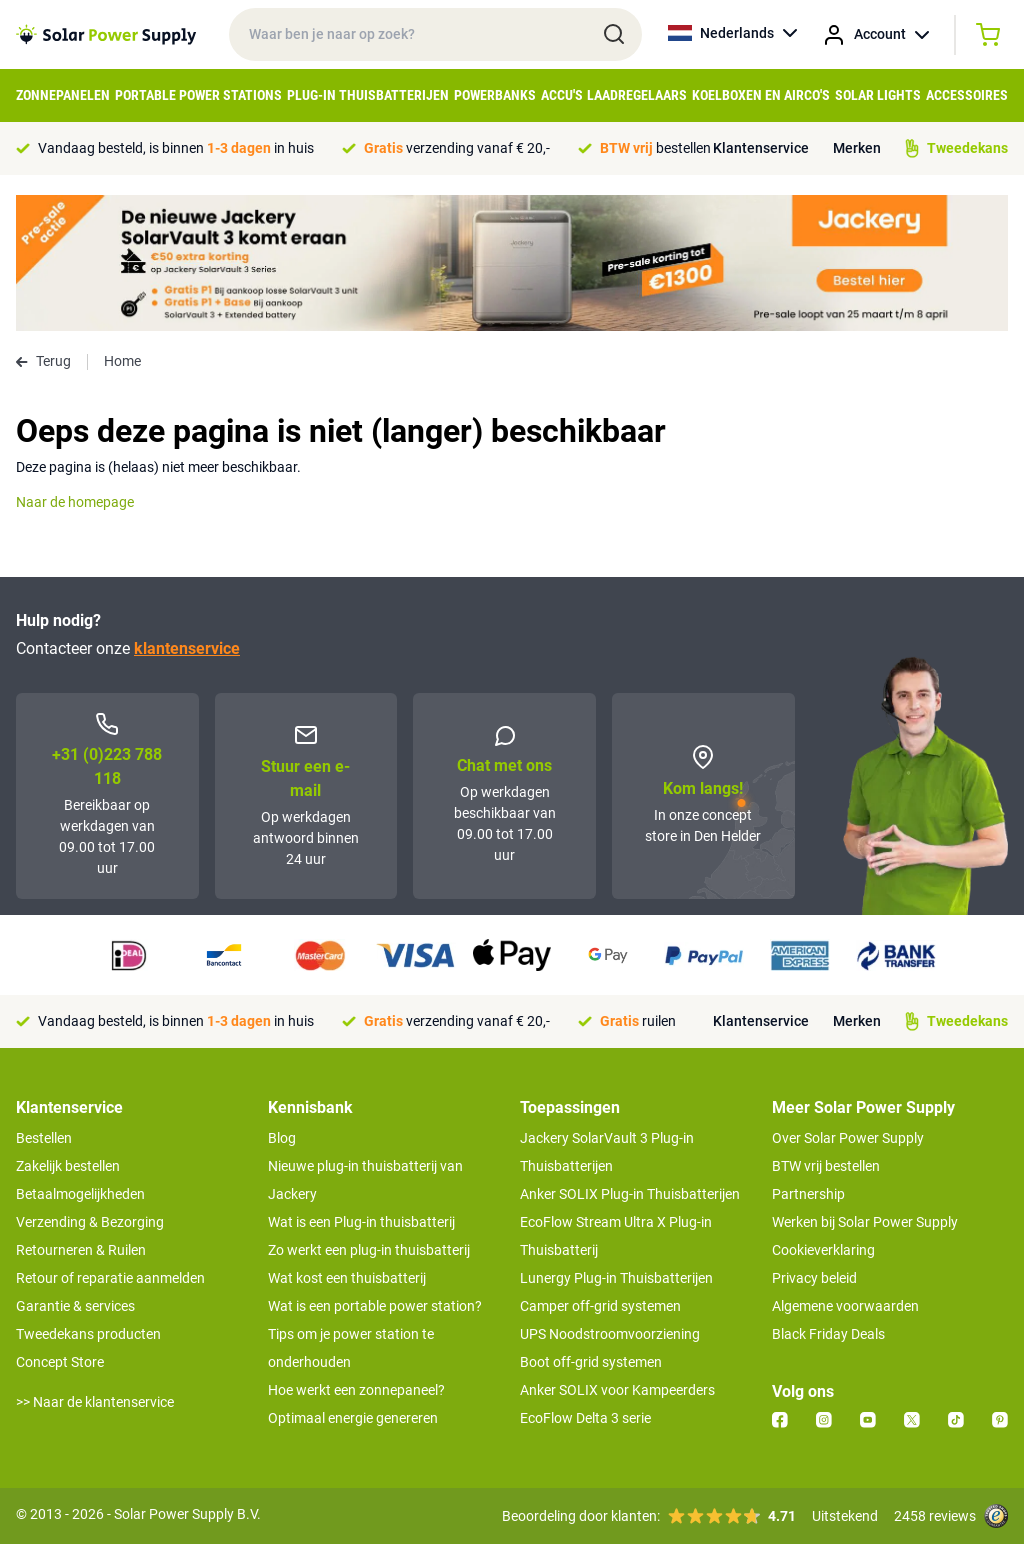 This screenshot has height=1544, width=1024. Describe the element at coordinates (585, 1418) in the screenshot. I see `EcoFlow Delta 3 serie` at that location.